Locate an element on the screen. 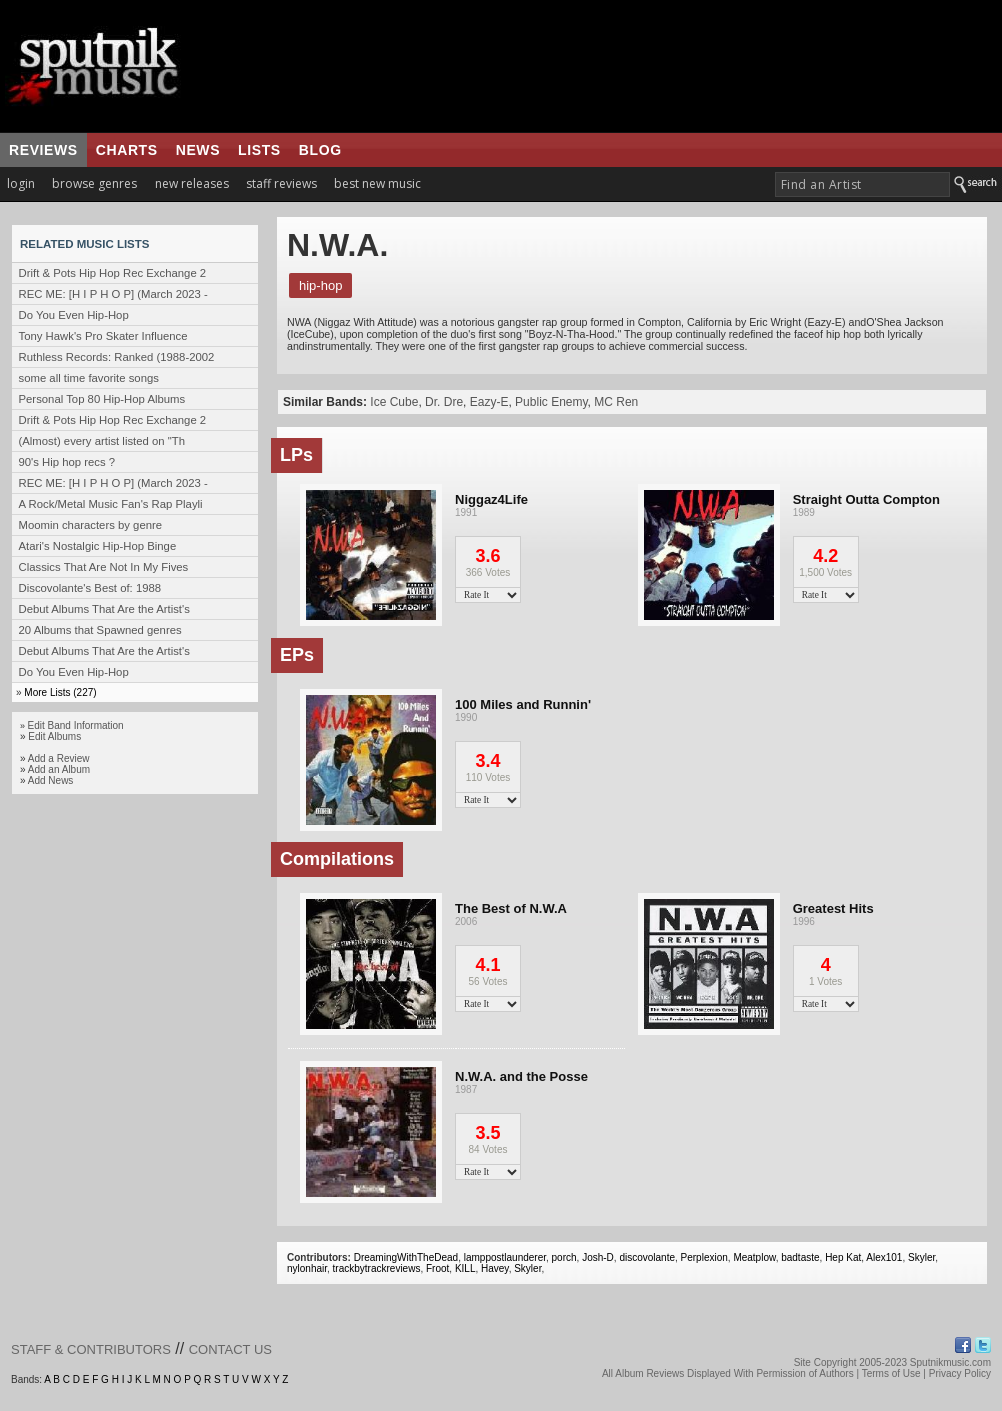 The width and height of the screenshot is (1002, 1411). Havey is located at coordinates (495, 1268).